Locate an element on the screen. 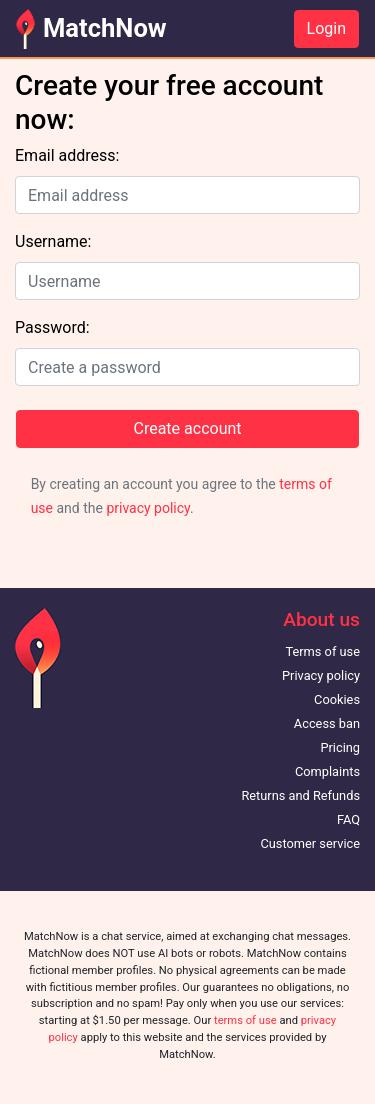  Create account is located at coordinates (187, 428).